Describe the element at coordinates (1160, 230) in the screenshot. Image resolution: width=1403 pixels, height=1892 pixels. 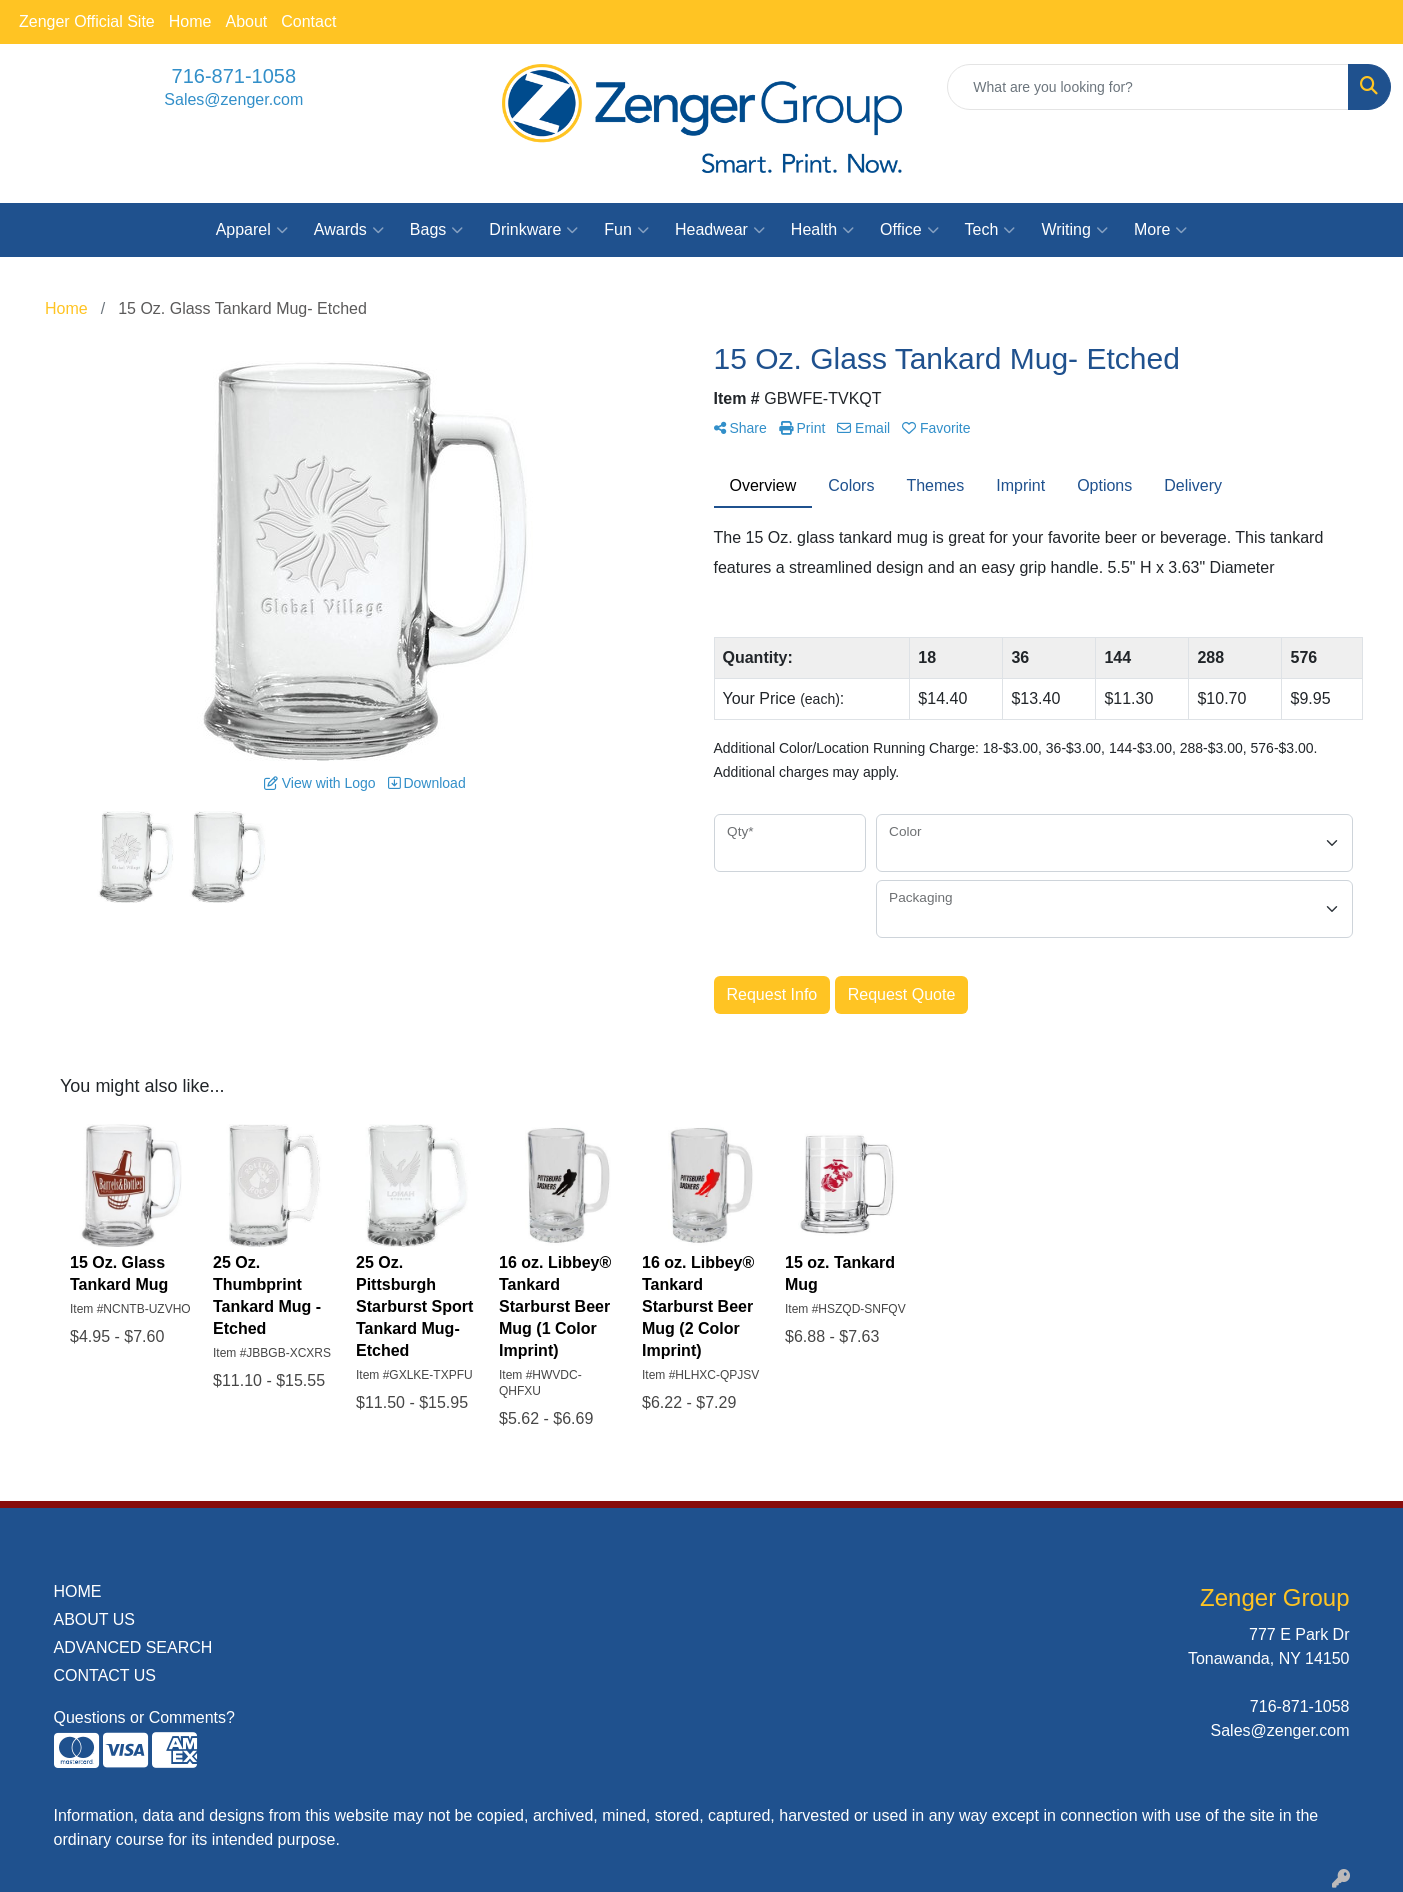
I see `More` at that location.